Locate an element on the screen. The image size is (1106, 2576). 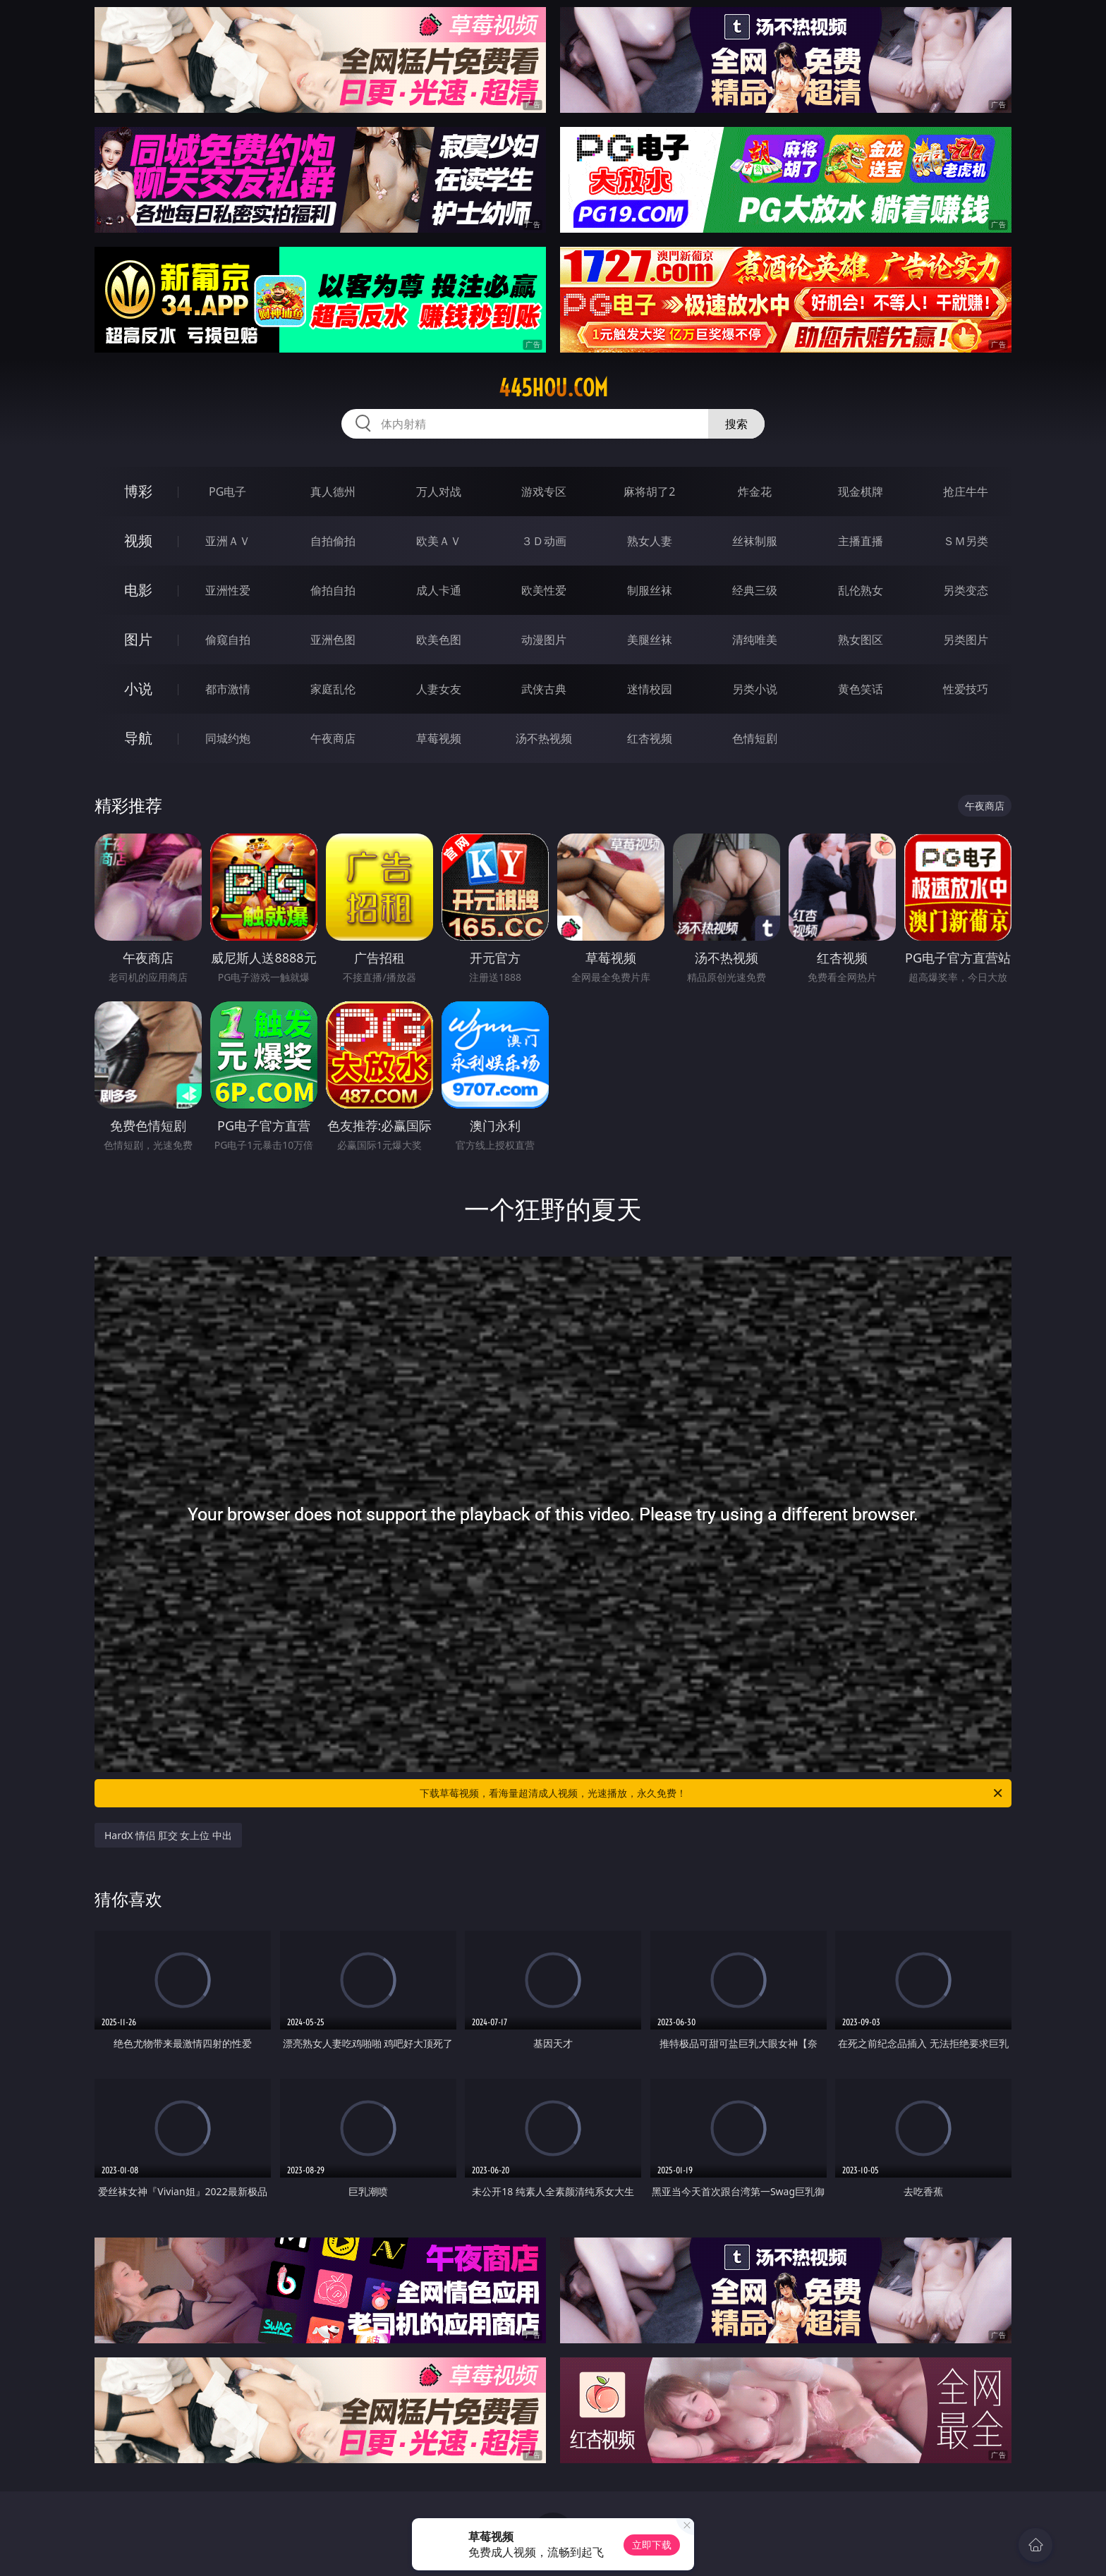
电影 is located at coordinates (138, 589).